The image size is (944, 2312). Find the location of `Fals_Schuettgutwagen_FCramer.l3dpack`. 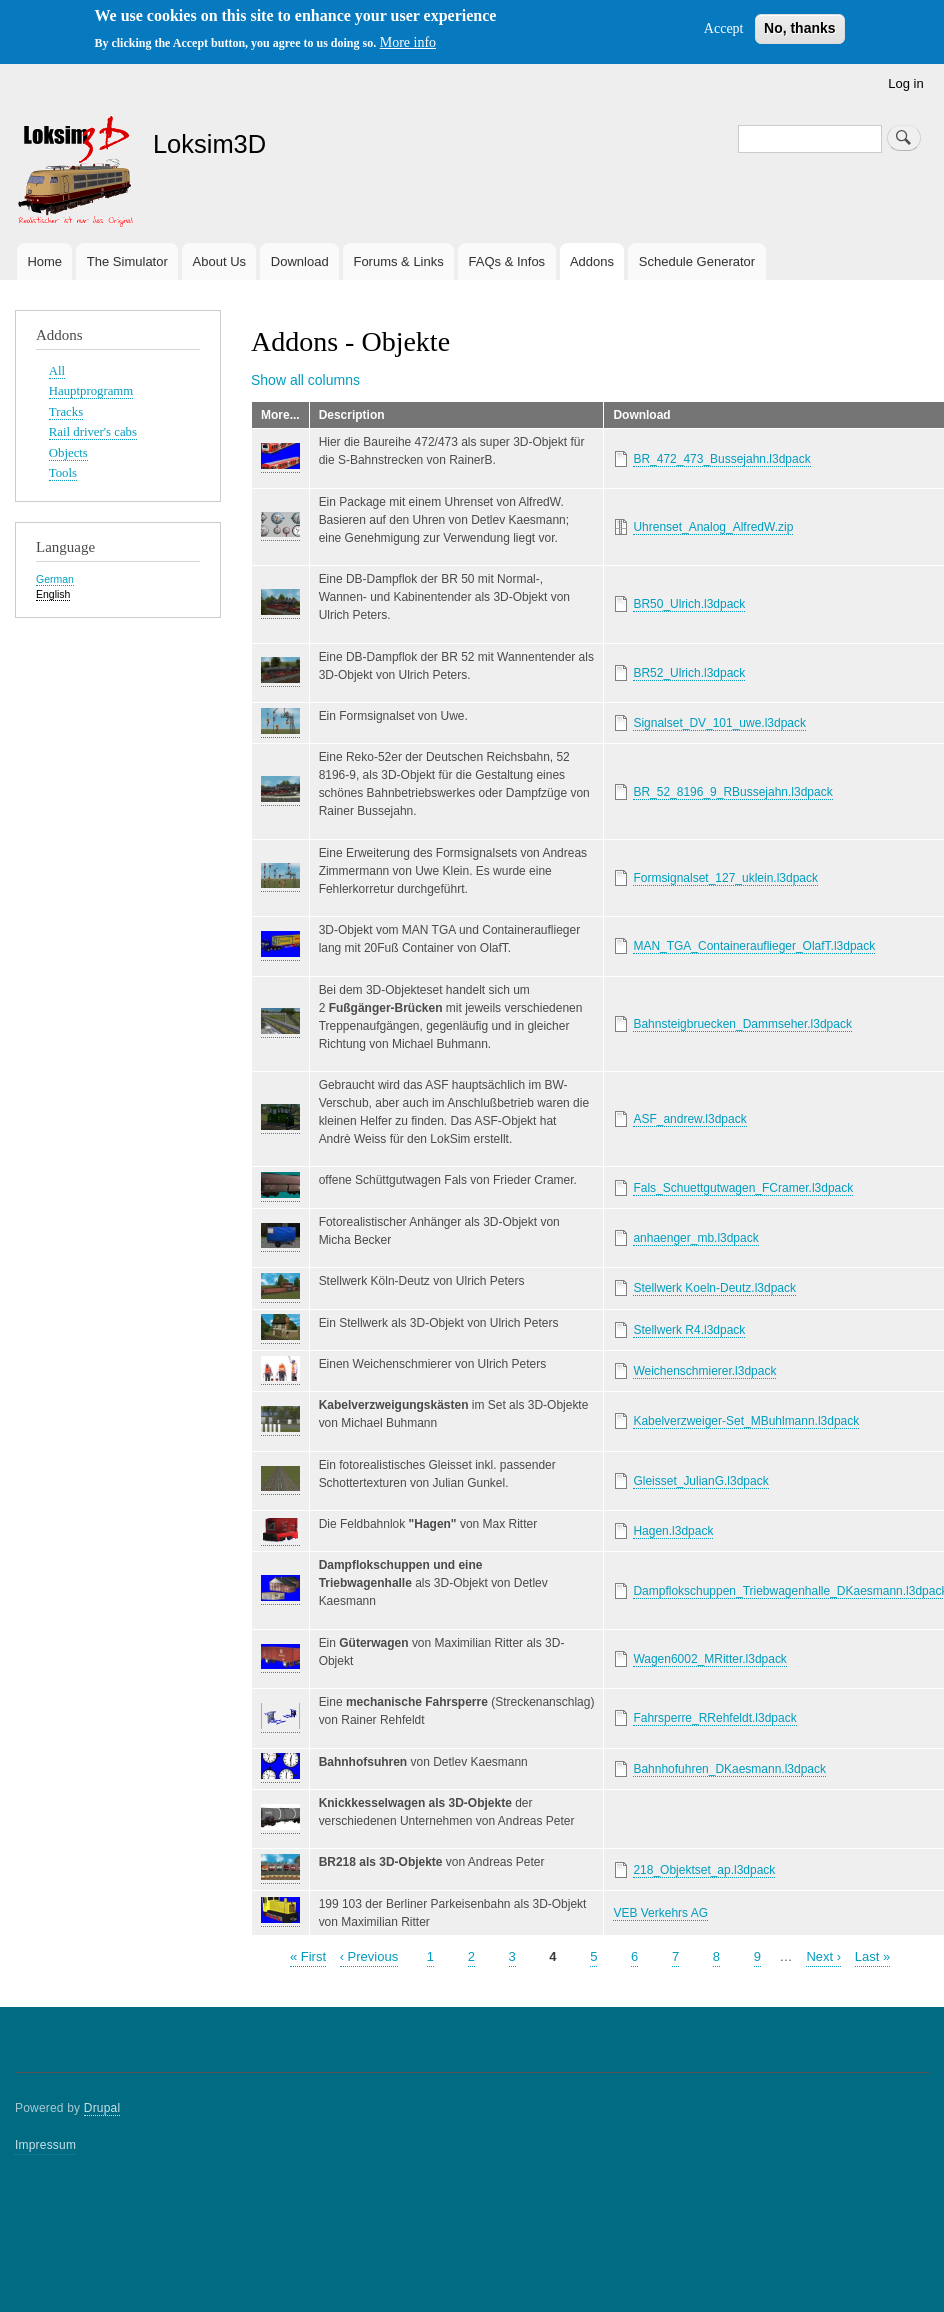

Fals_Schuettgutwagen_FCramer.l3dpack is located at coordinates (743, 1188).